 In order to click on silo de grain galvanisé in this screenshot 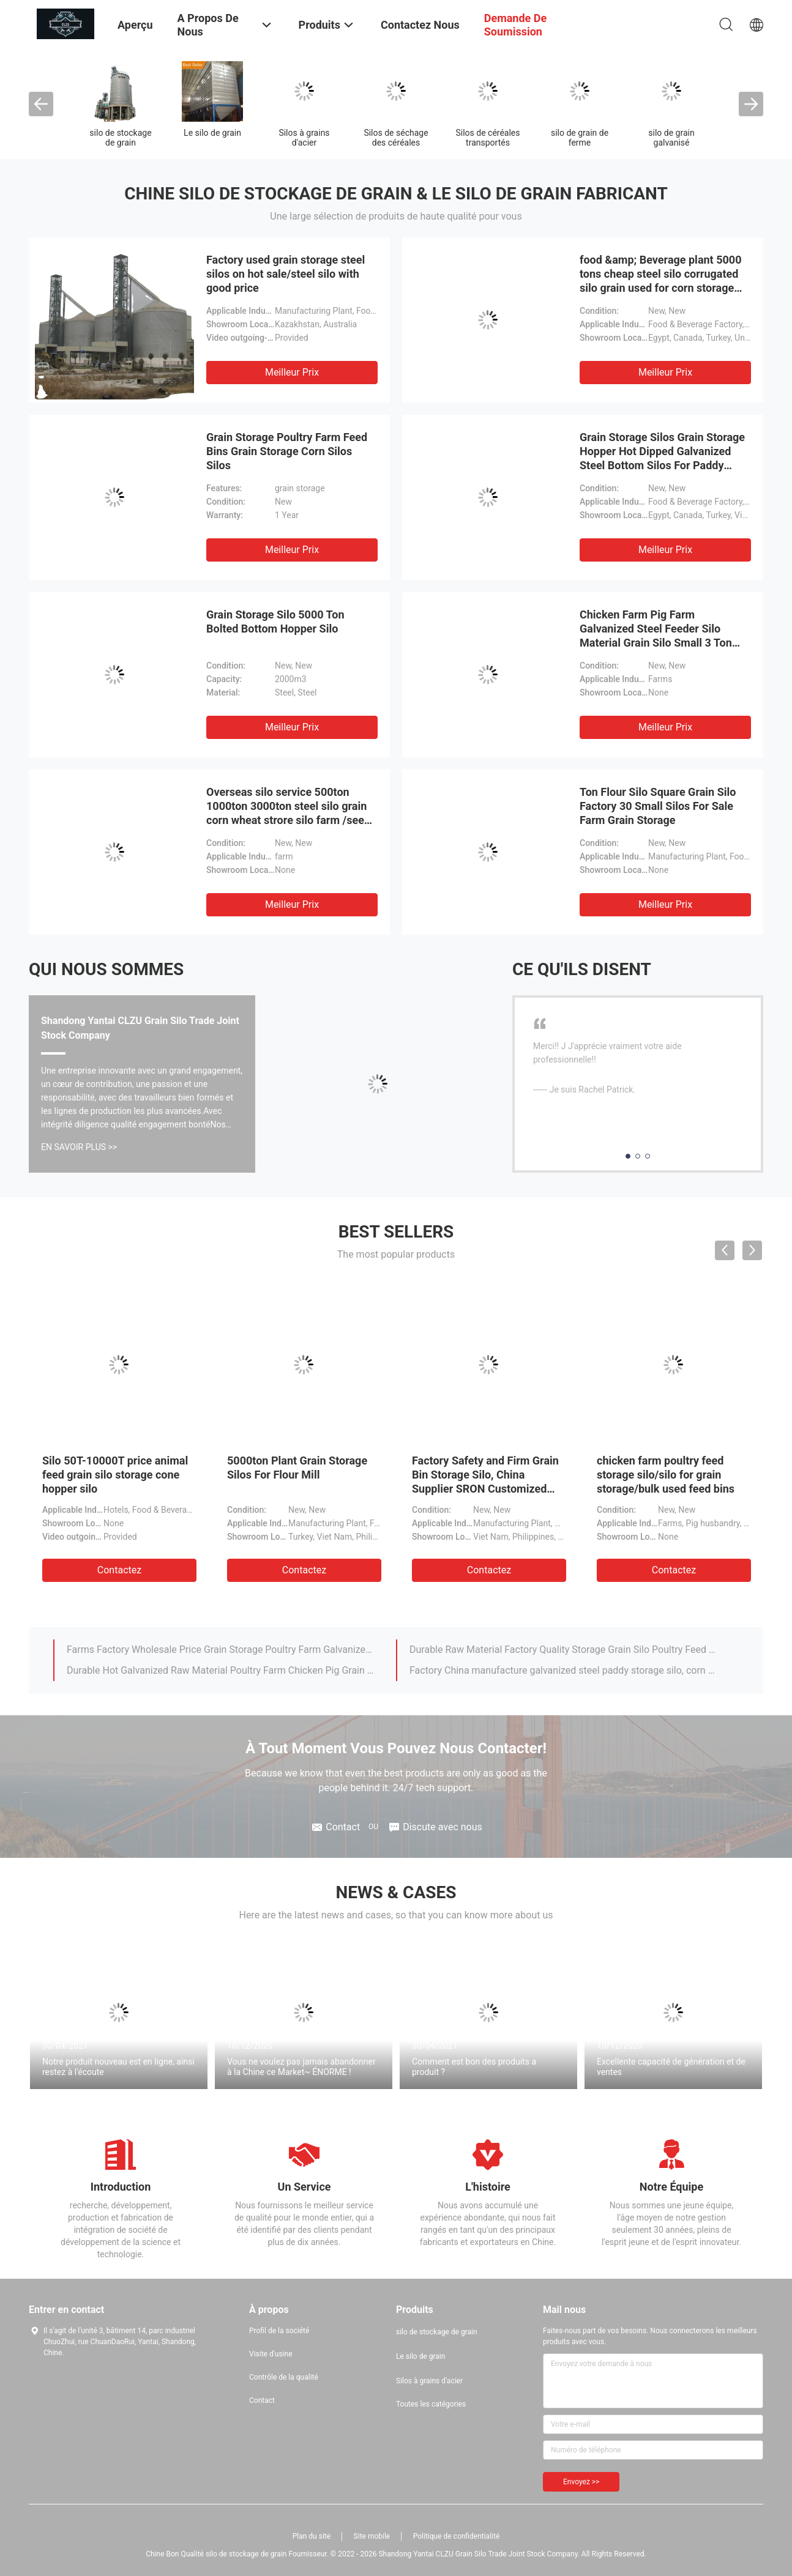, I will do `click(671, 137)`.